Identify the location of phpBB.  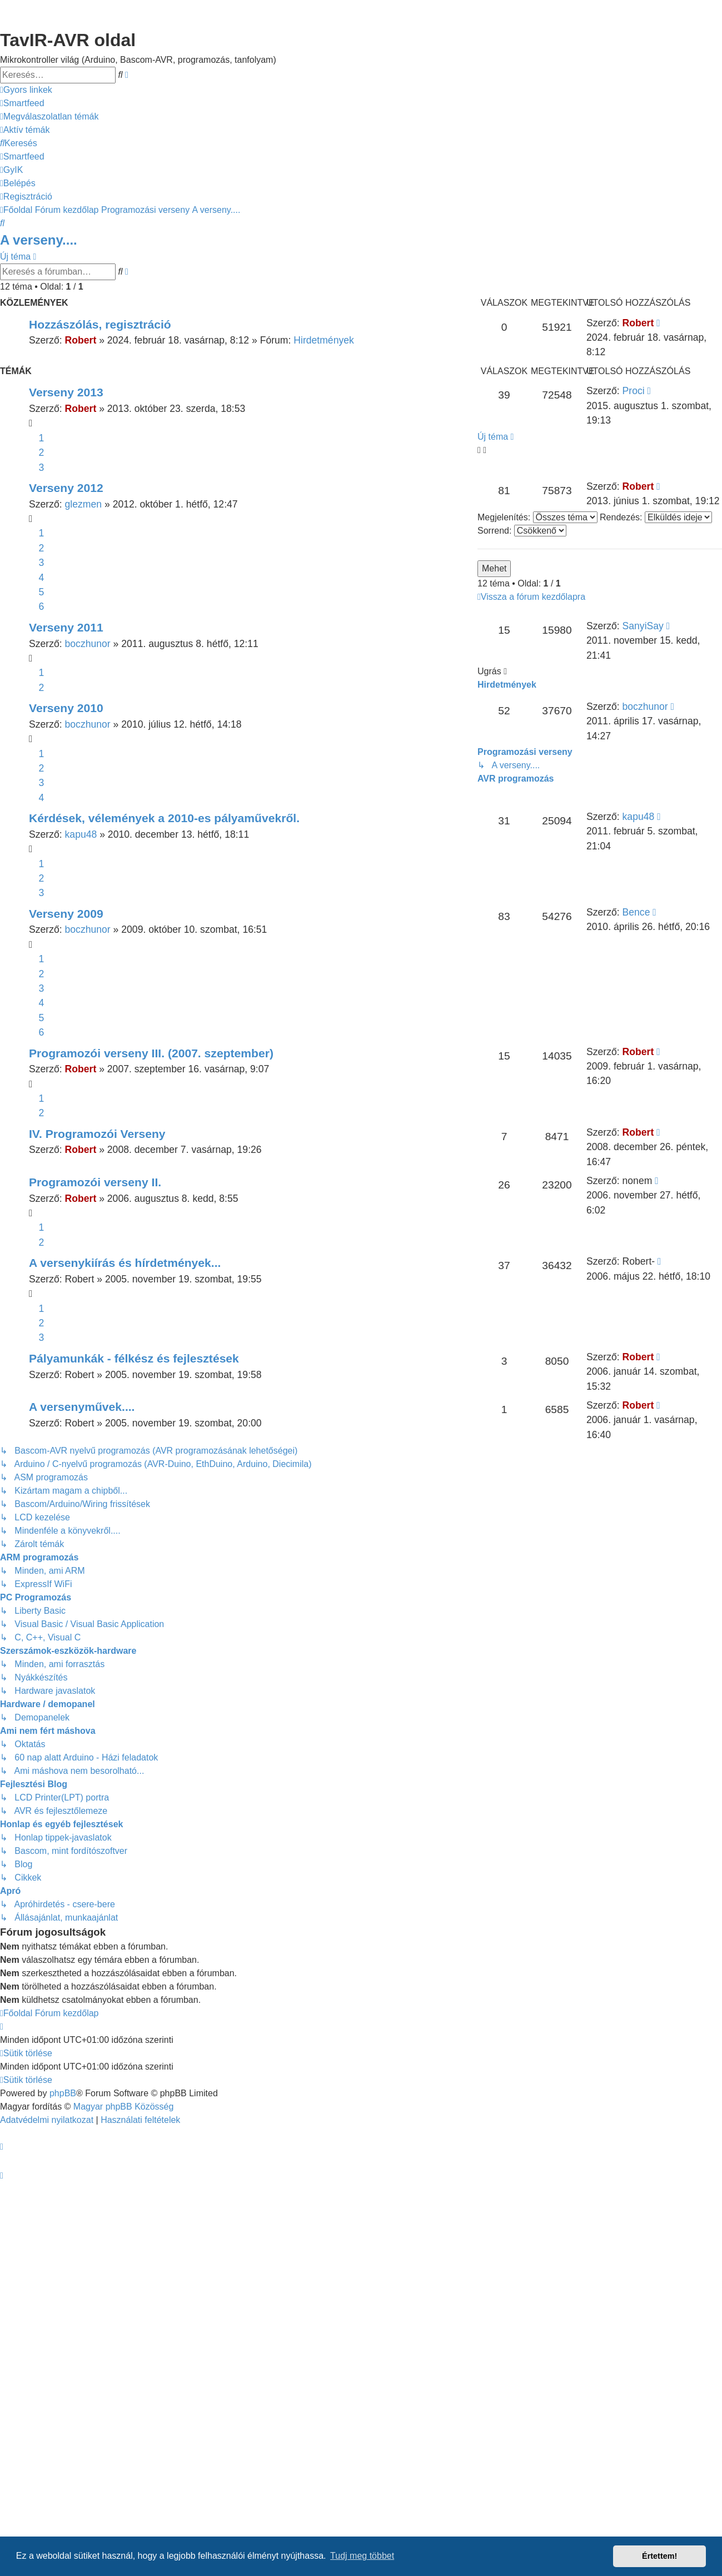
(62, 2093).